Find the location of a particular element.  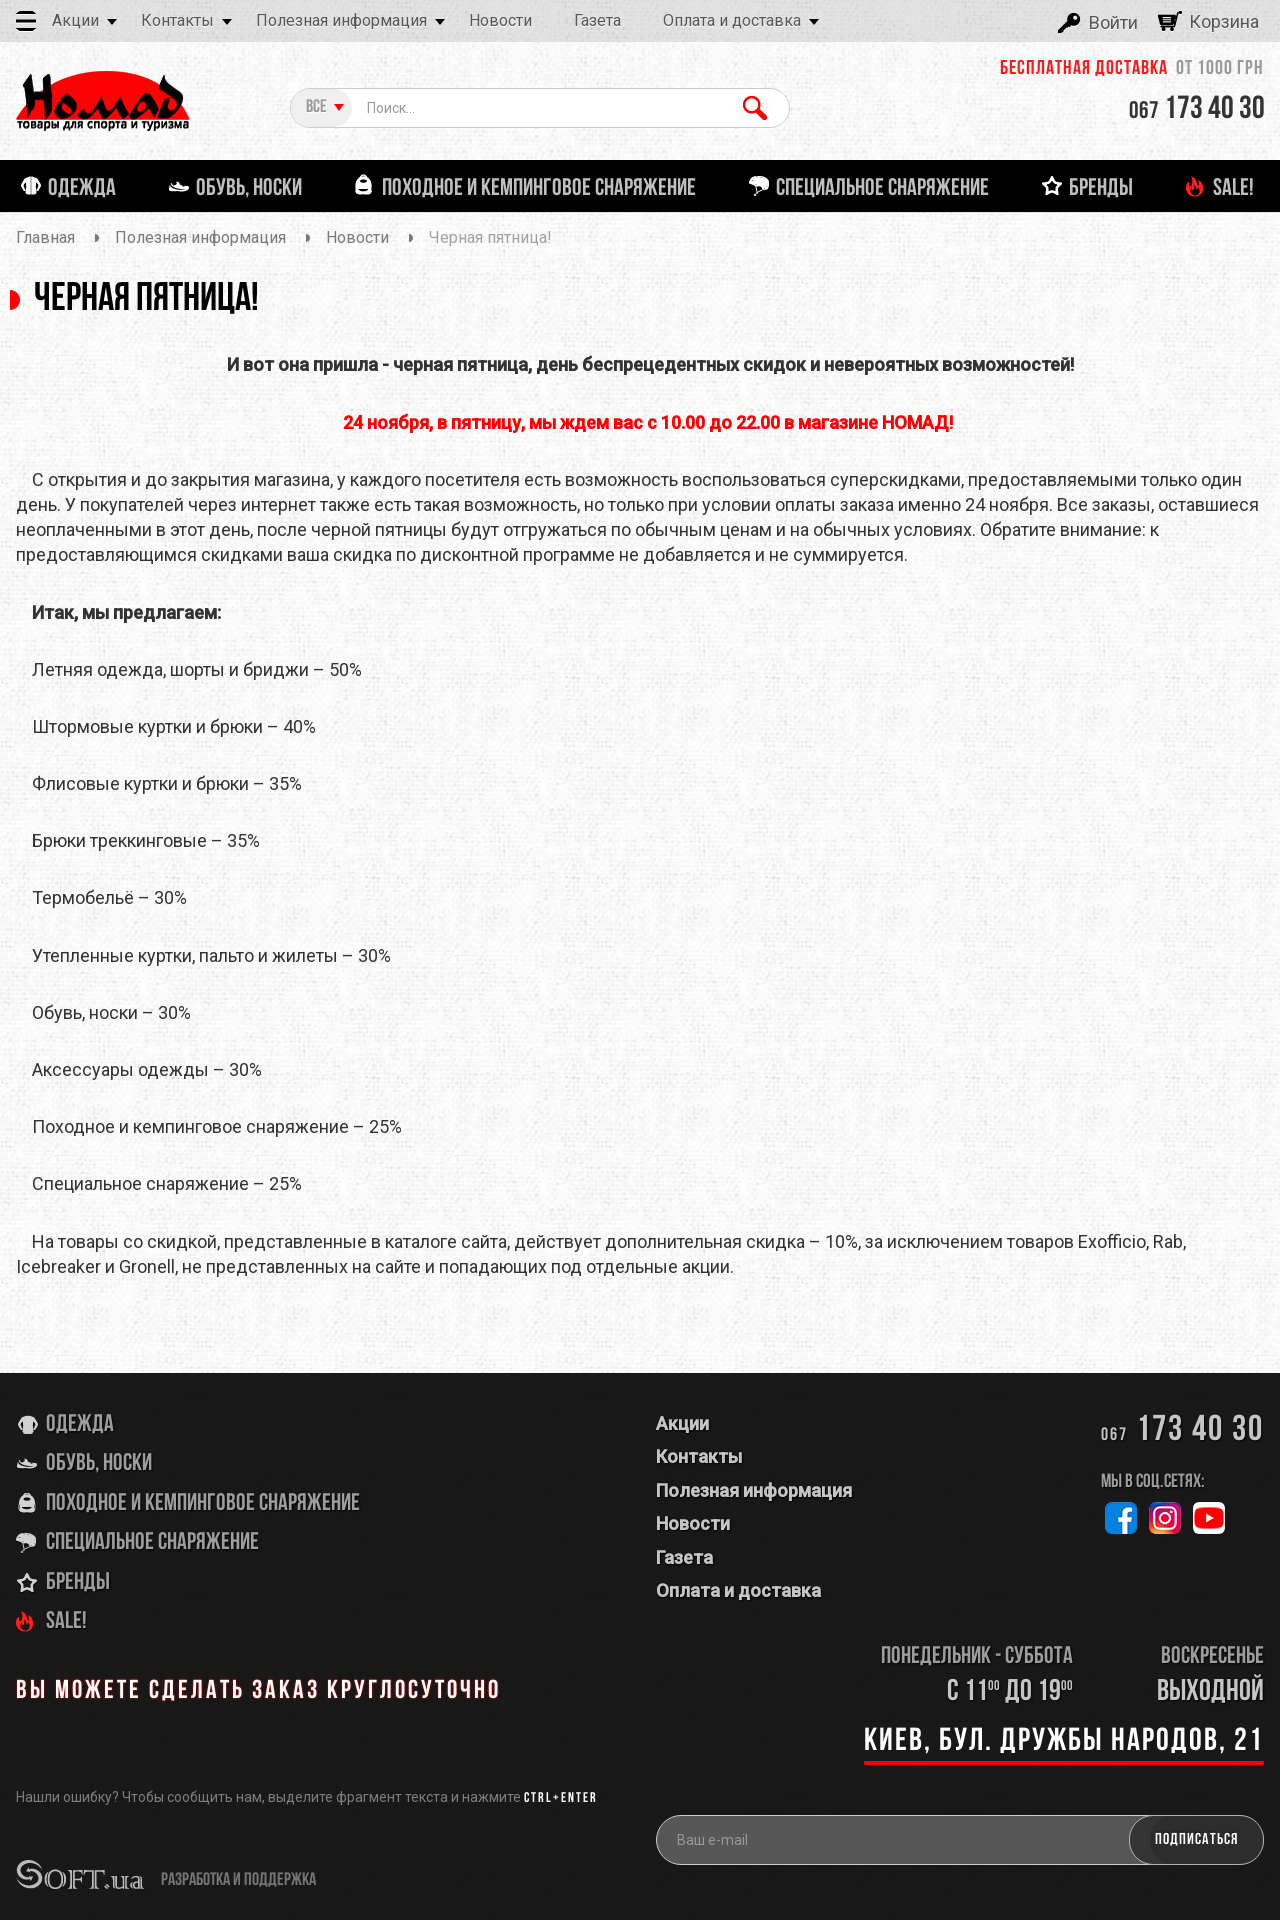

Киев, бул. Дружбы Народов, 21 is located at coordinates (1064, 1742).